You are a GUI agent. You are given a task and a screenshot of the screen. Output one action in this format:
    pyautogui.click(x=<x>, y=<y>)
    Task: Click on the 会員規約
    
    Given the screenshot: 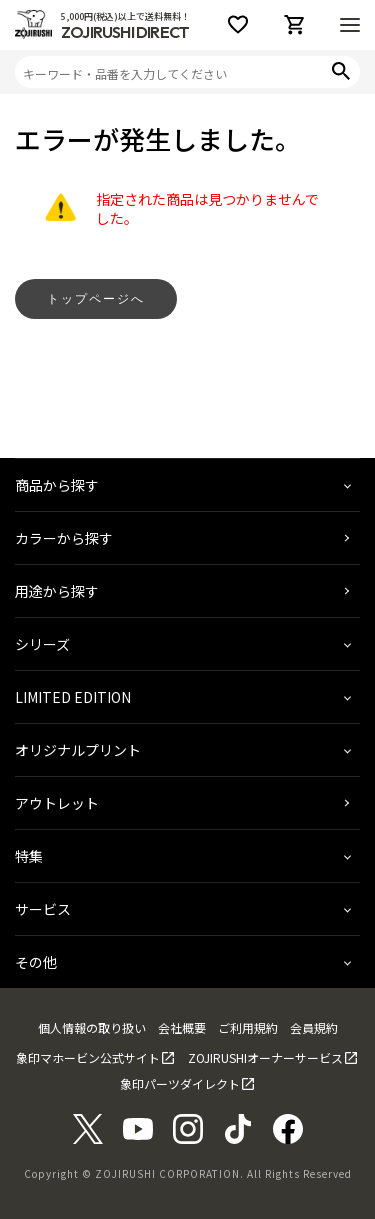 What is the action you would take?
    pyautogui.click(x=314, y=1027)
    